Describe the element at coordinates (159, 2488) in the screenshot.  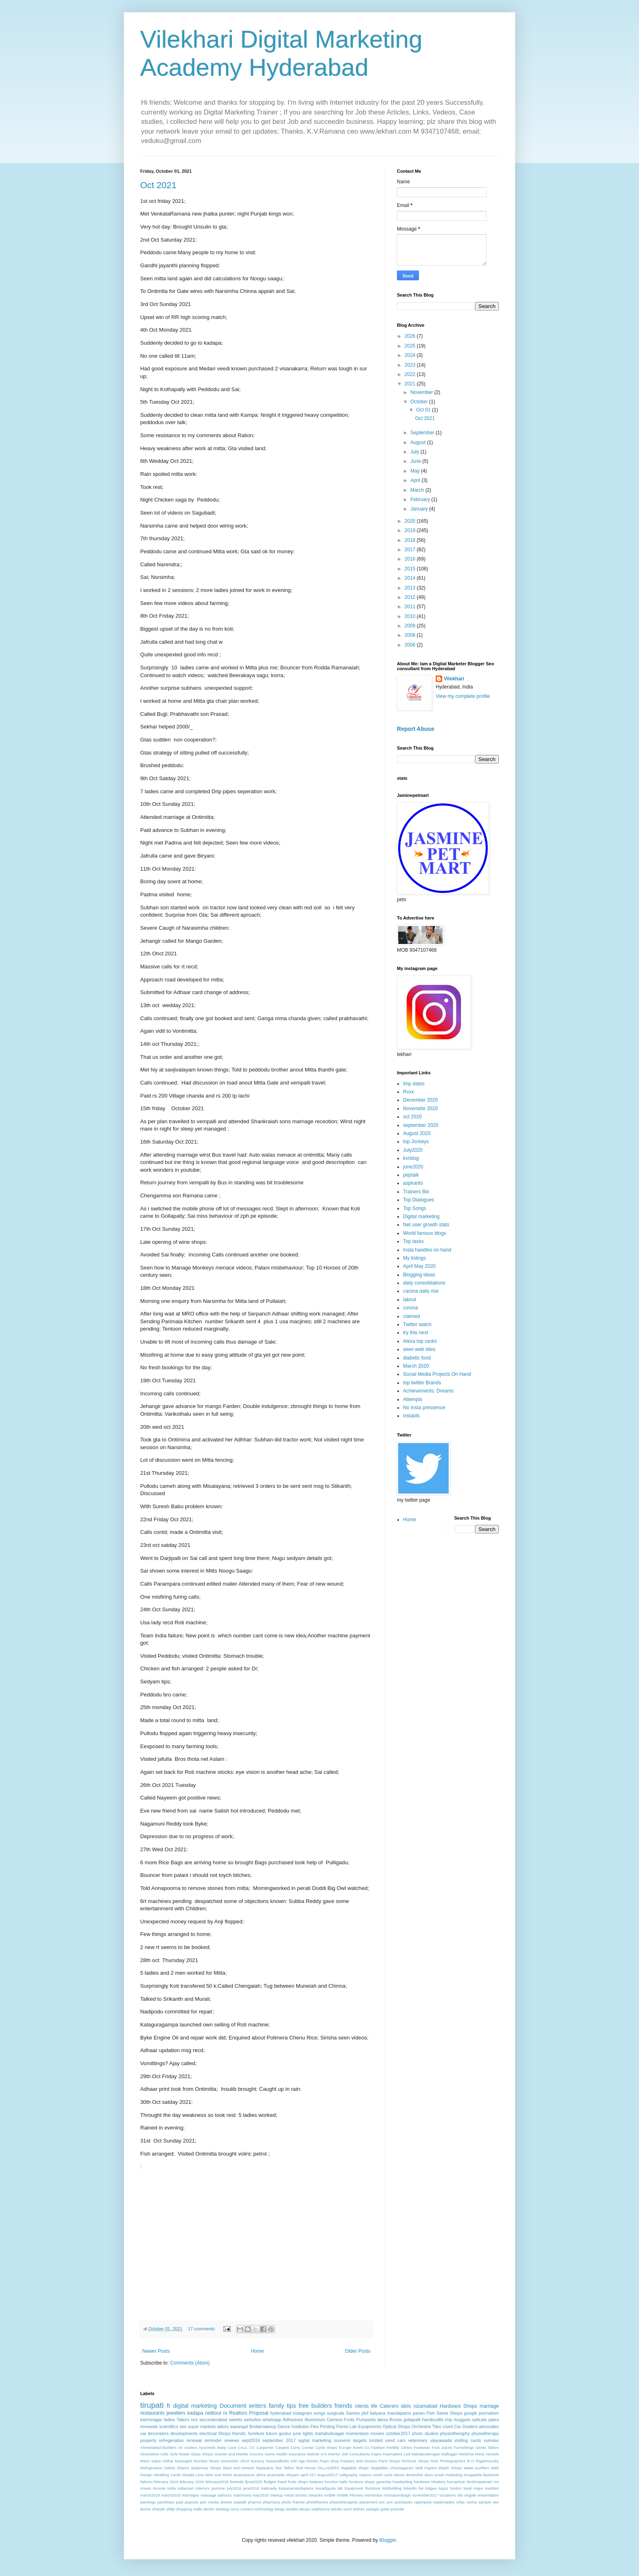
I see `income` at that location.